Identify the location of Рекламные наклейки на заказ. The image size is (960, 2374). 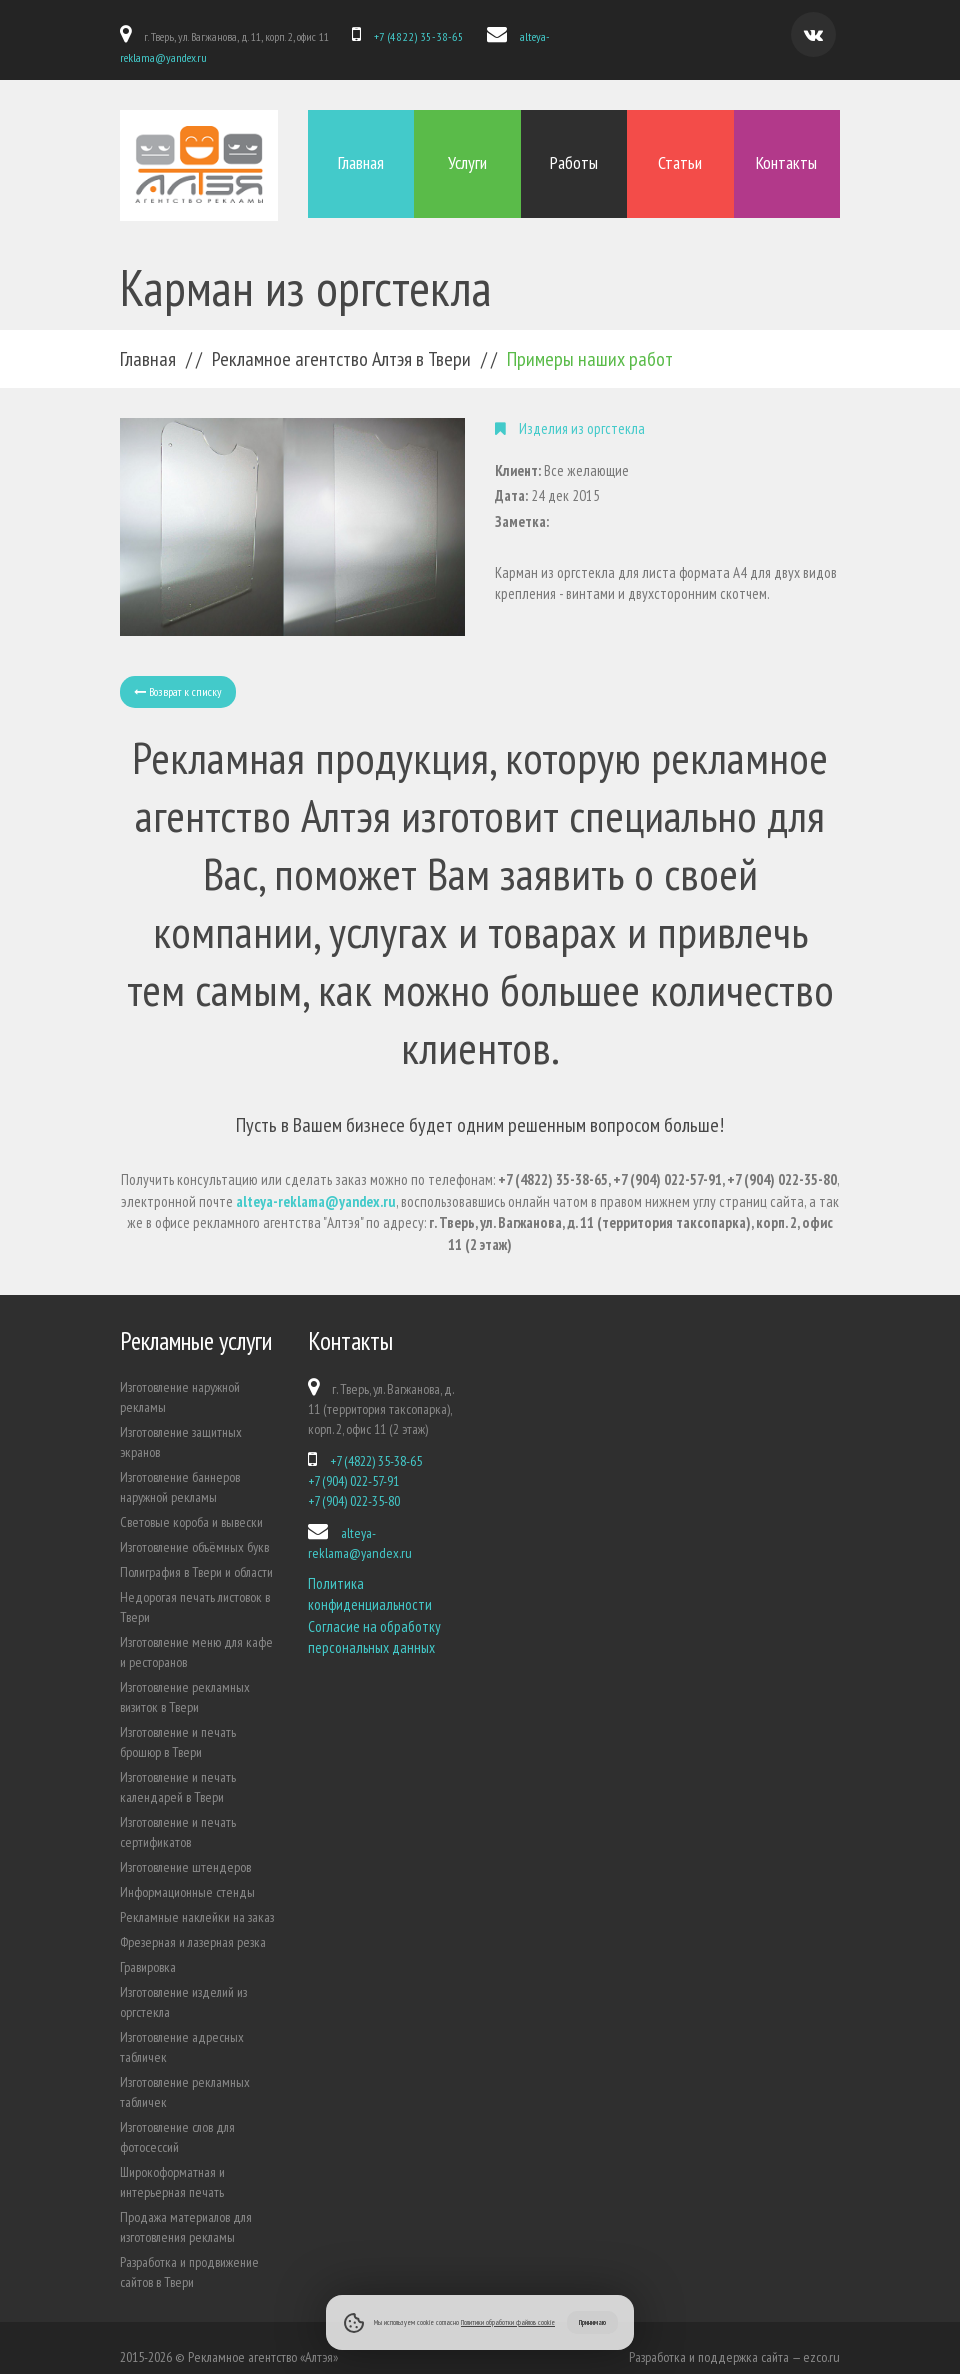
(197, 1899).